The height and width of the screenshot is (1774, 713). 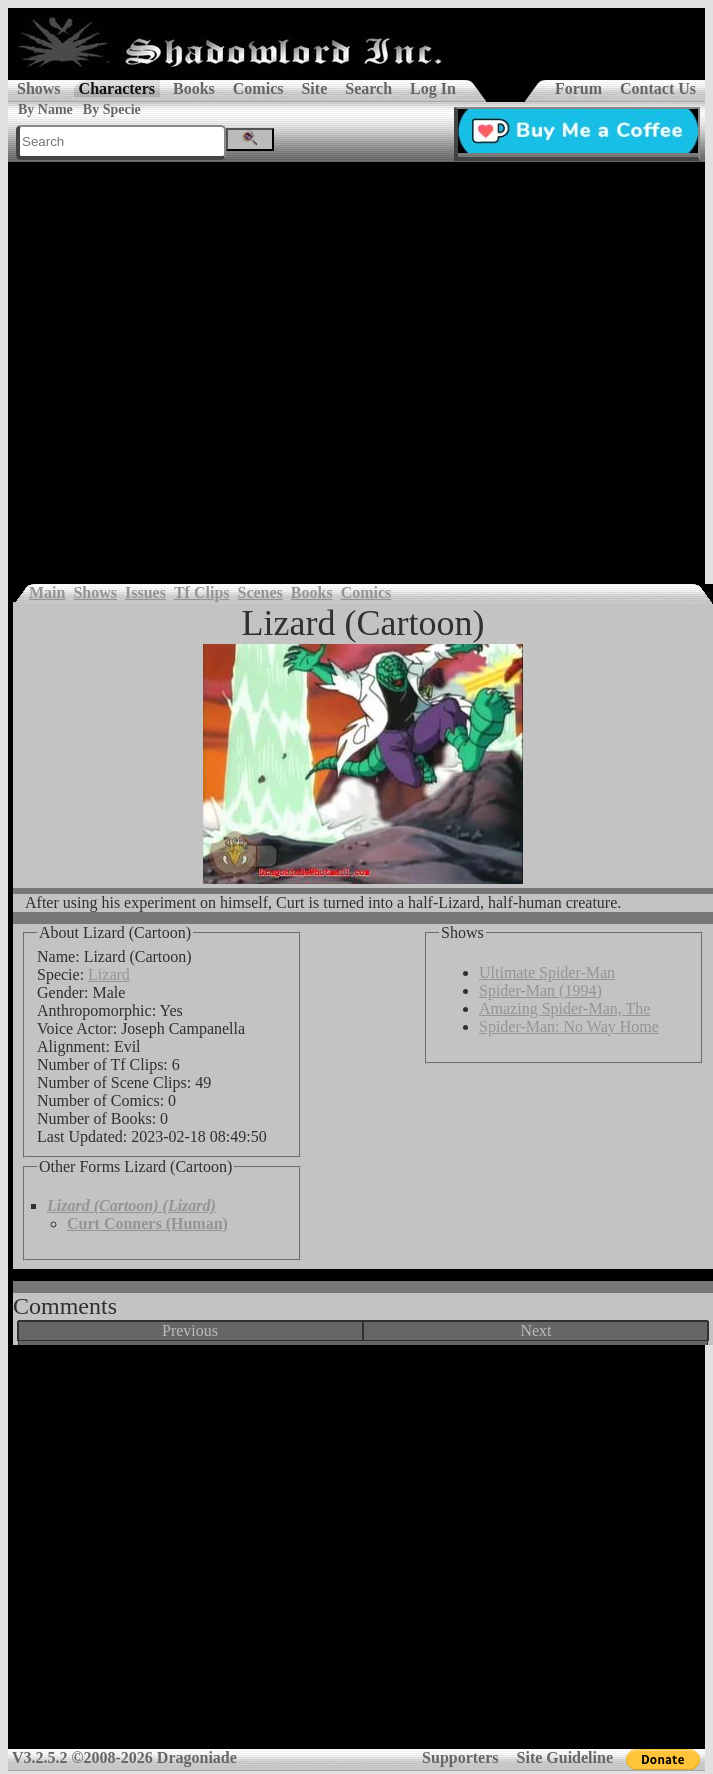 I want to click on Scenes, so click(x=260, y=592).